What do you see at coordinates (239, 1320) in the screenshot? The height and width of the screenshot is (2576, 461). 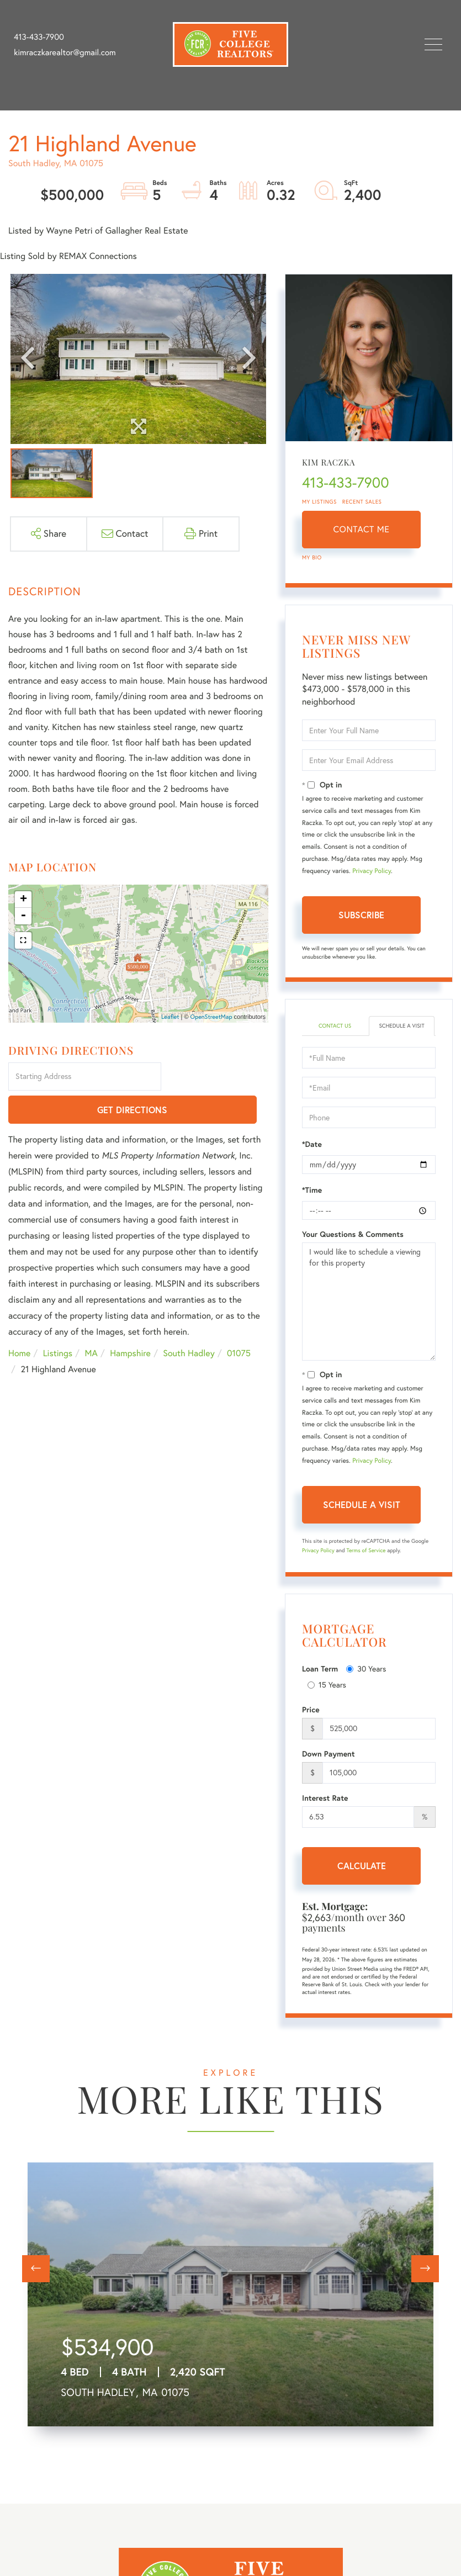 I see `01075` at bounding box center [239, 1320].